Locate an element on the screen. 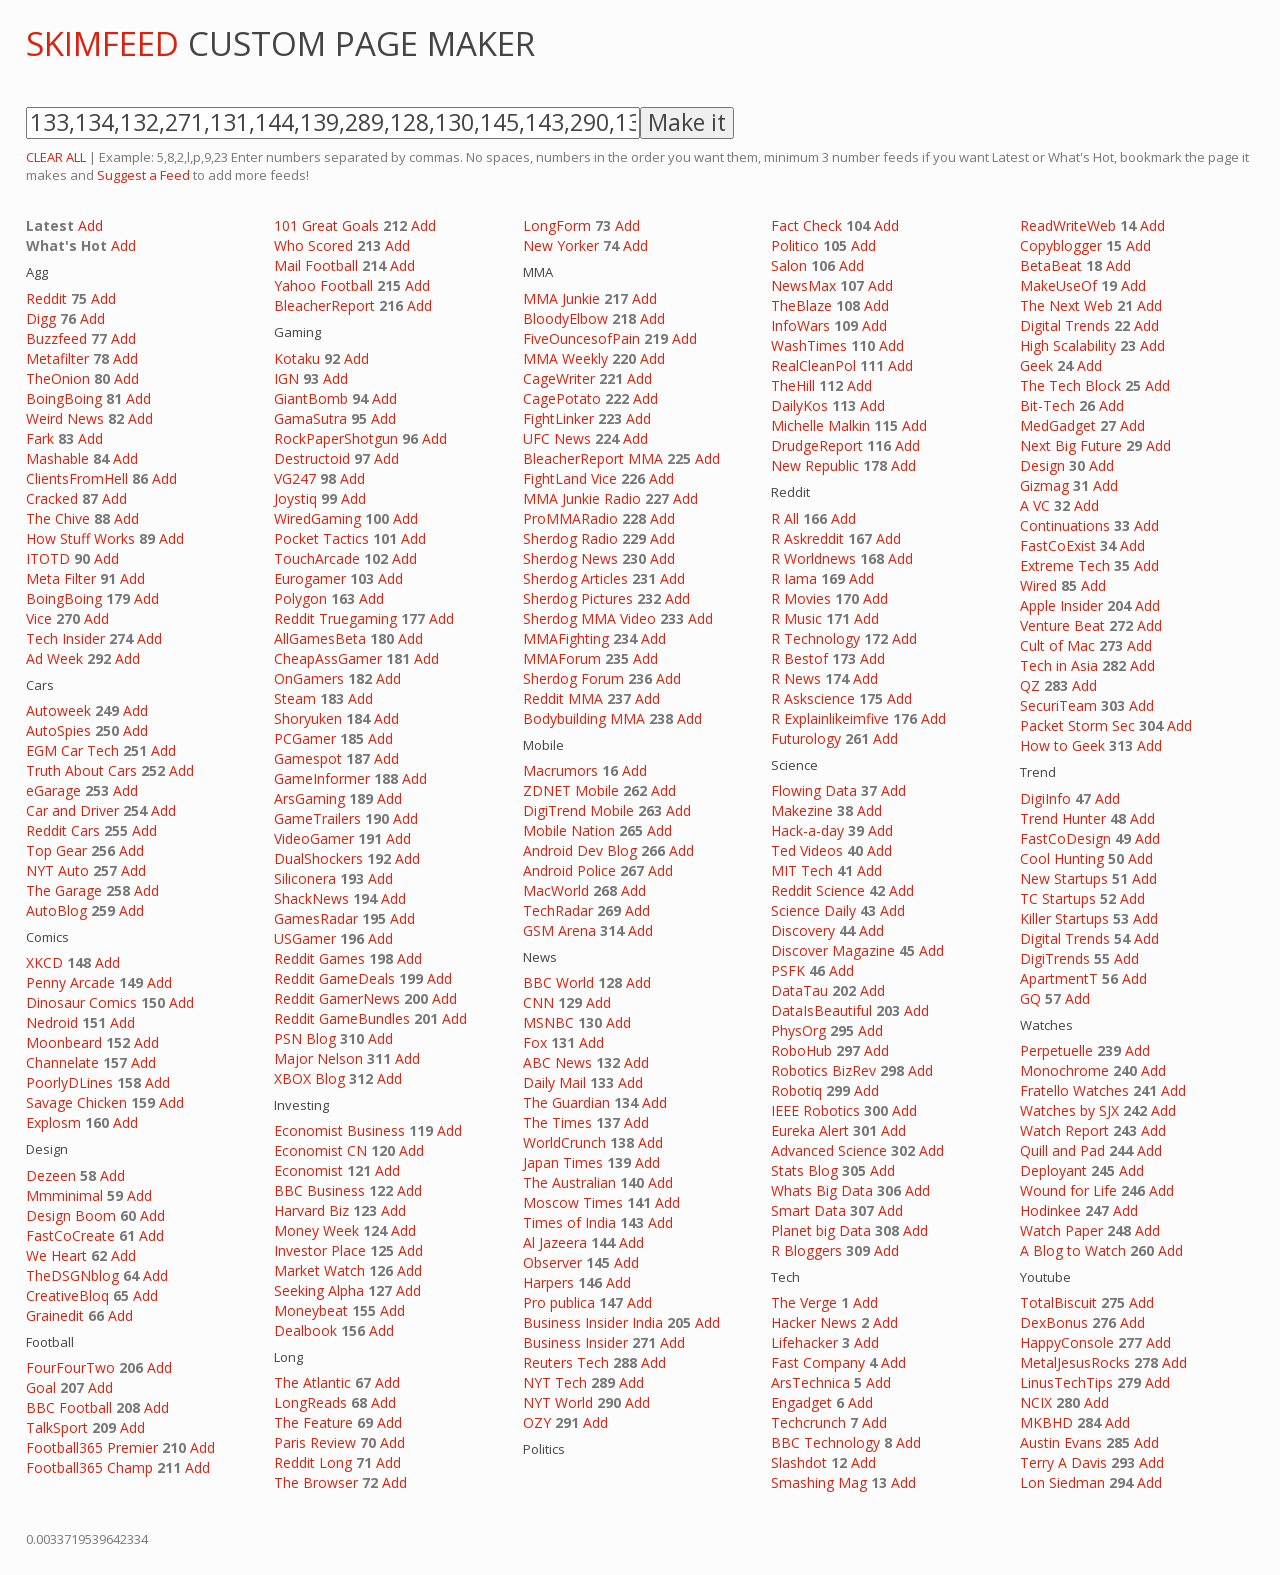 The height and width of the screenshot is (1575, 1280). Discovery is located at coordinates (803, 930).